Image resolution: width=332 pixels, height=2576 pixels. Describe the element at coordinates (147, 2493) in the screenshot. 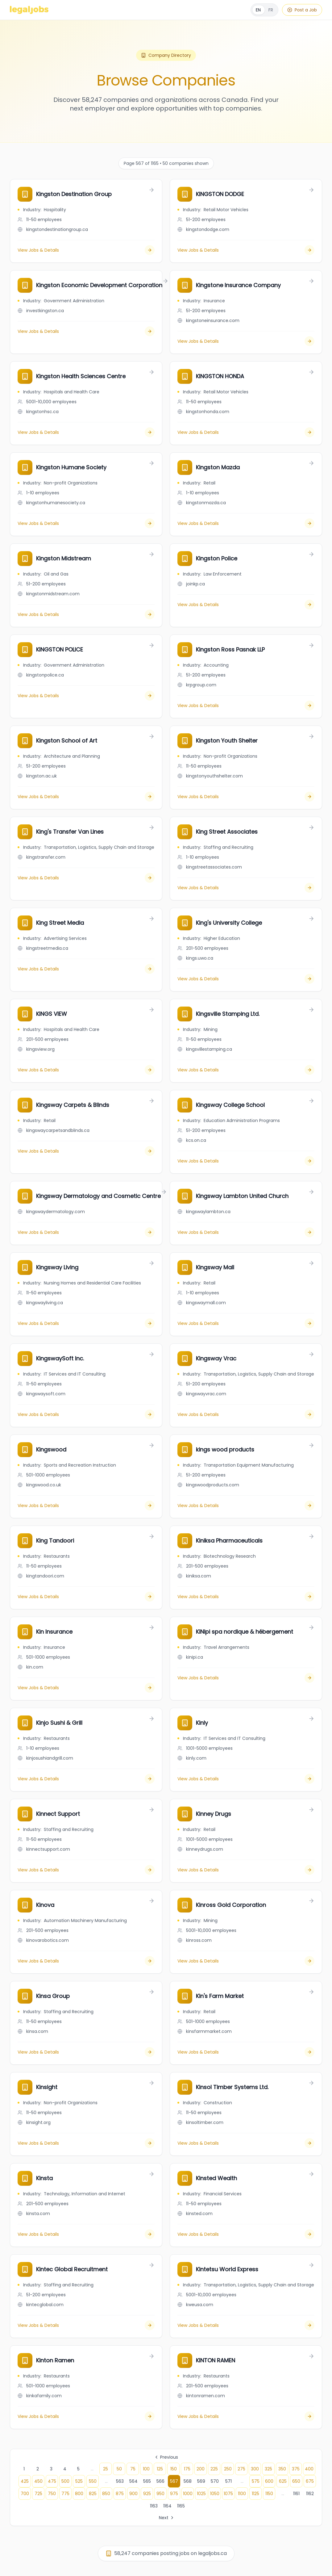

I see `925` at that location.